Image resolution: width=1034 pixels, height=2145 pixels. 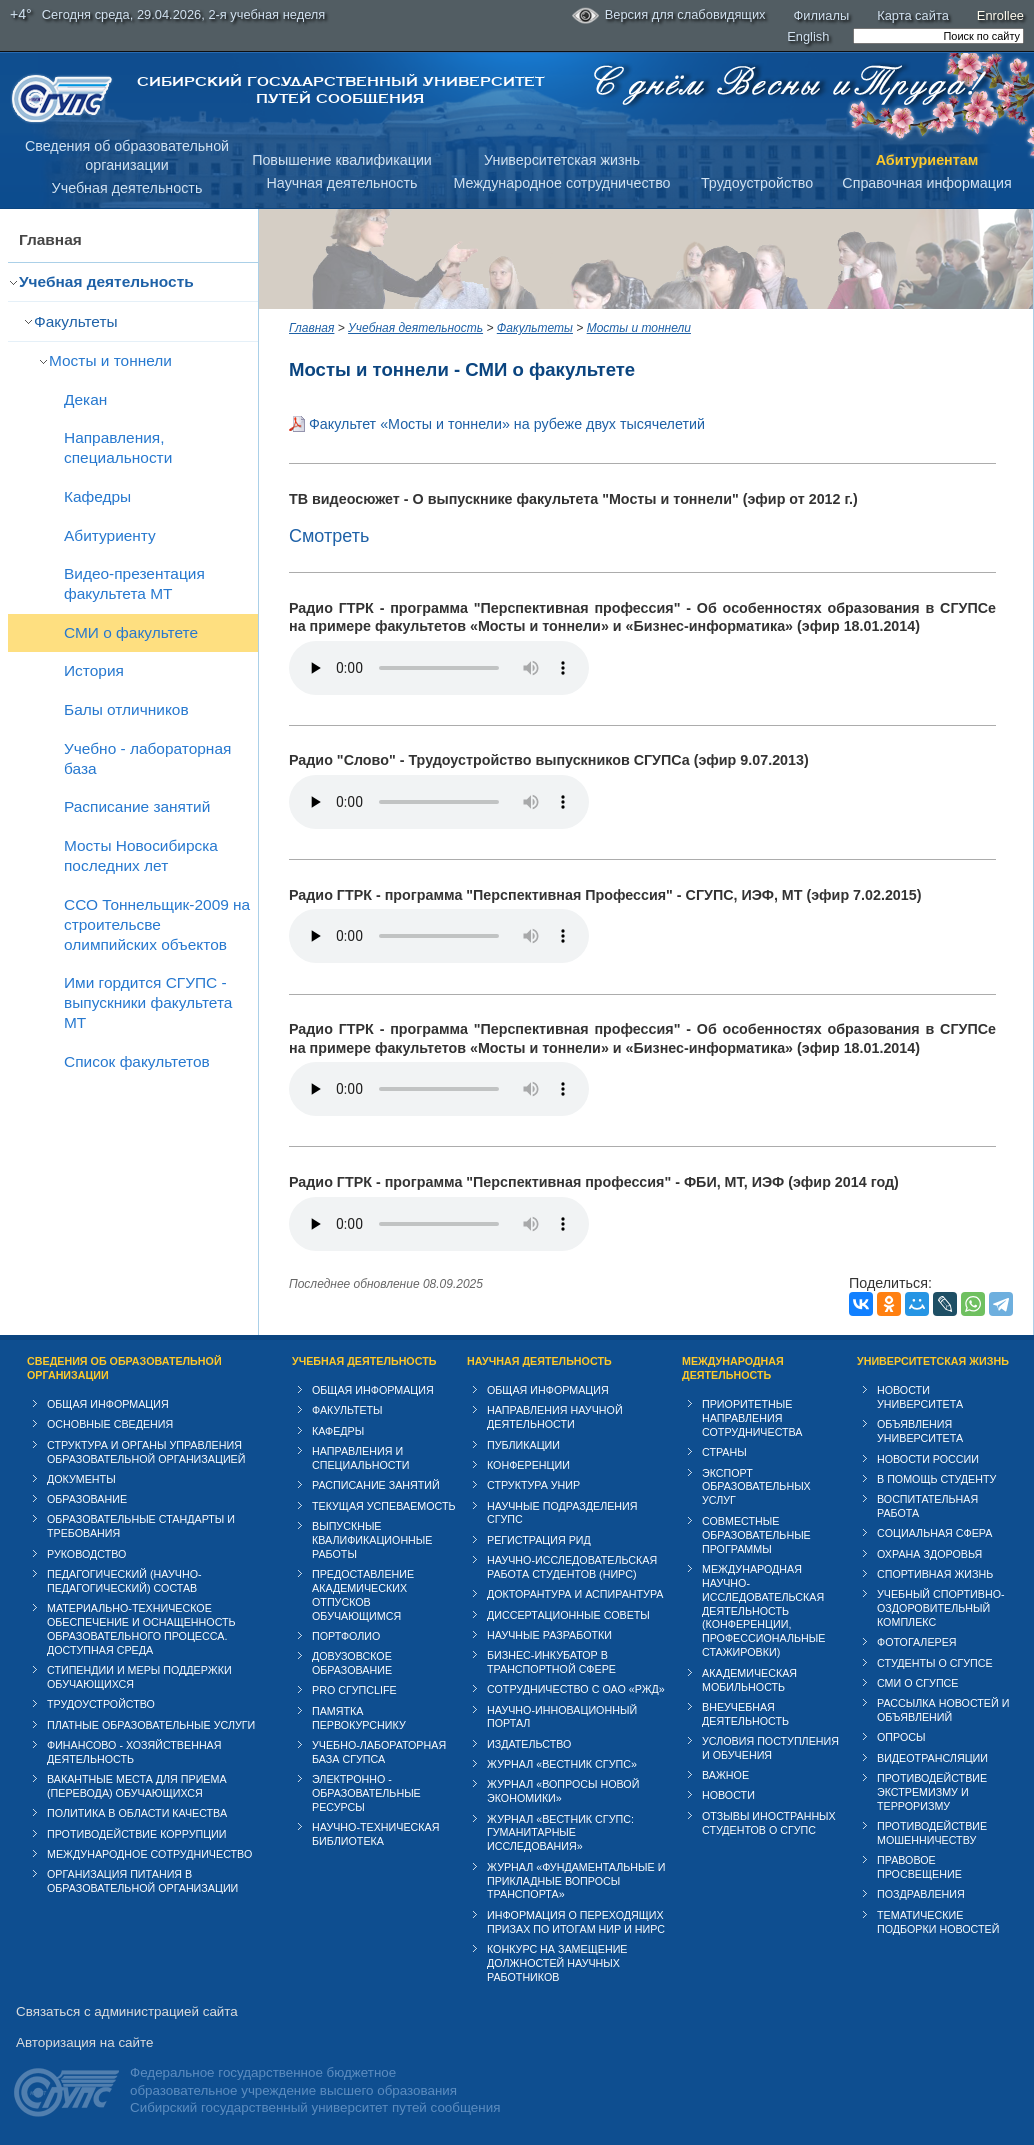 What do you see at coordinates (372, 1540) in the screenshot?
I see `Выпускные квалификационные работы` at bounding box center [372, 1540].